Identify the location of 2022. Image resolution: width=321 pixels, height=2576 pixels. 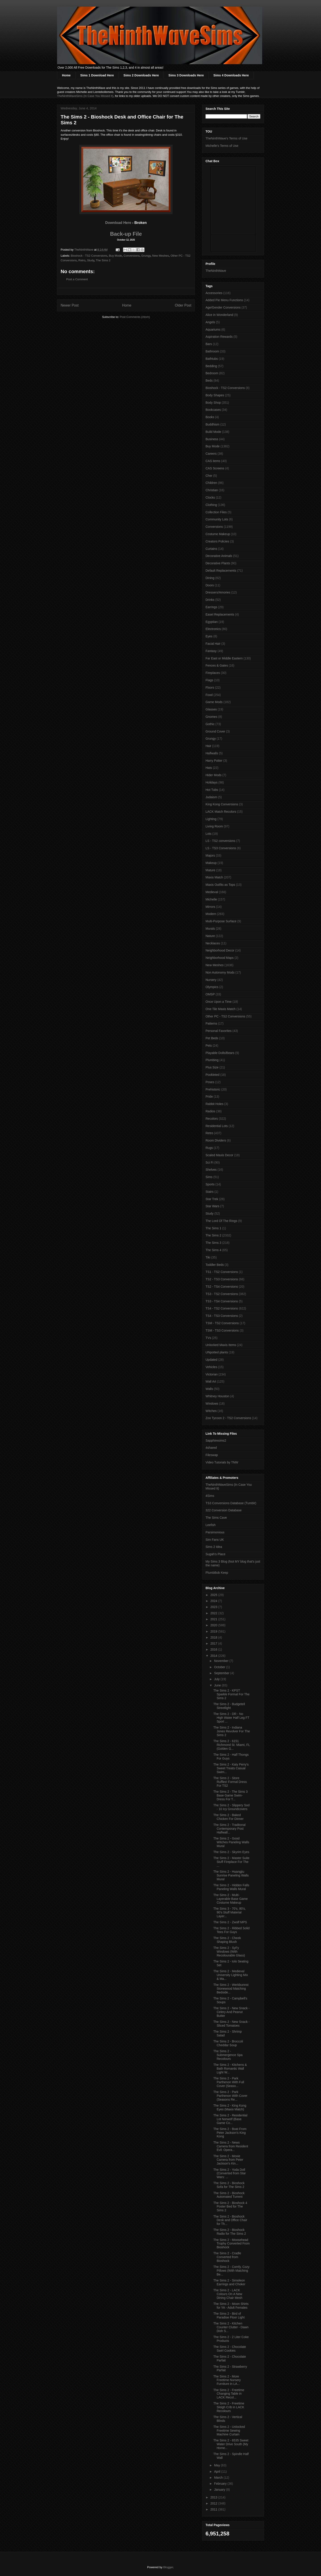
(214, 1613).